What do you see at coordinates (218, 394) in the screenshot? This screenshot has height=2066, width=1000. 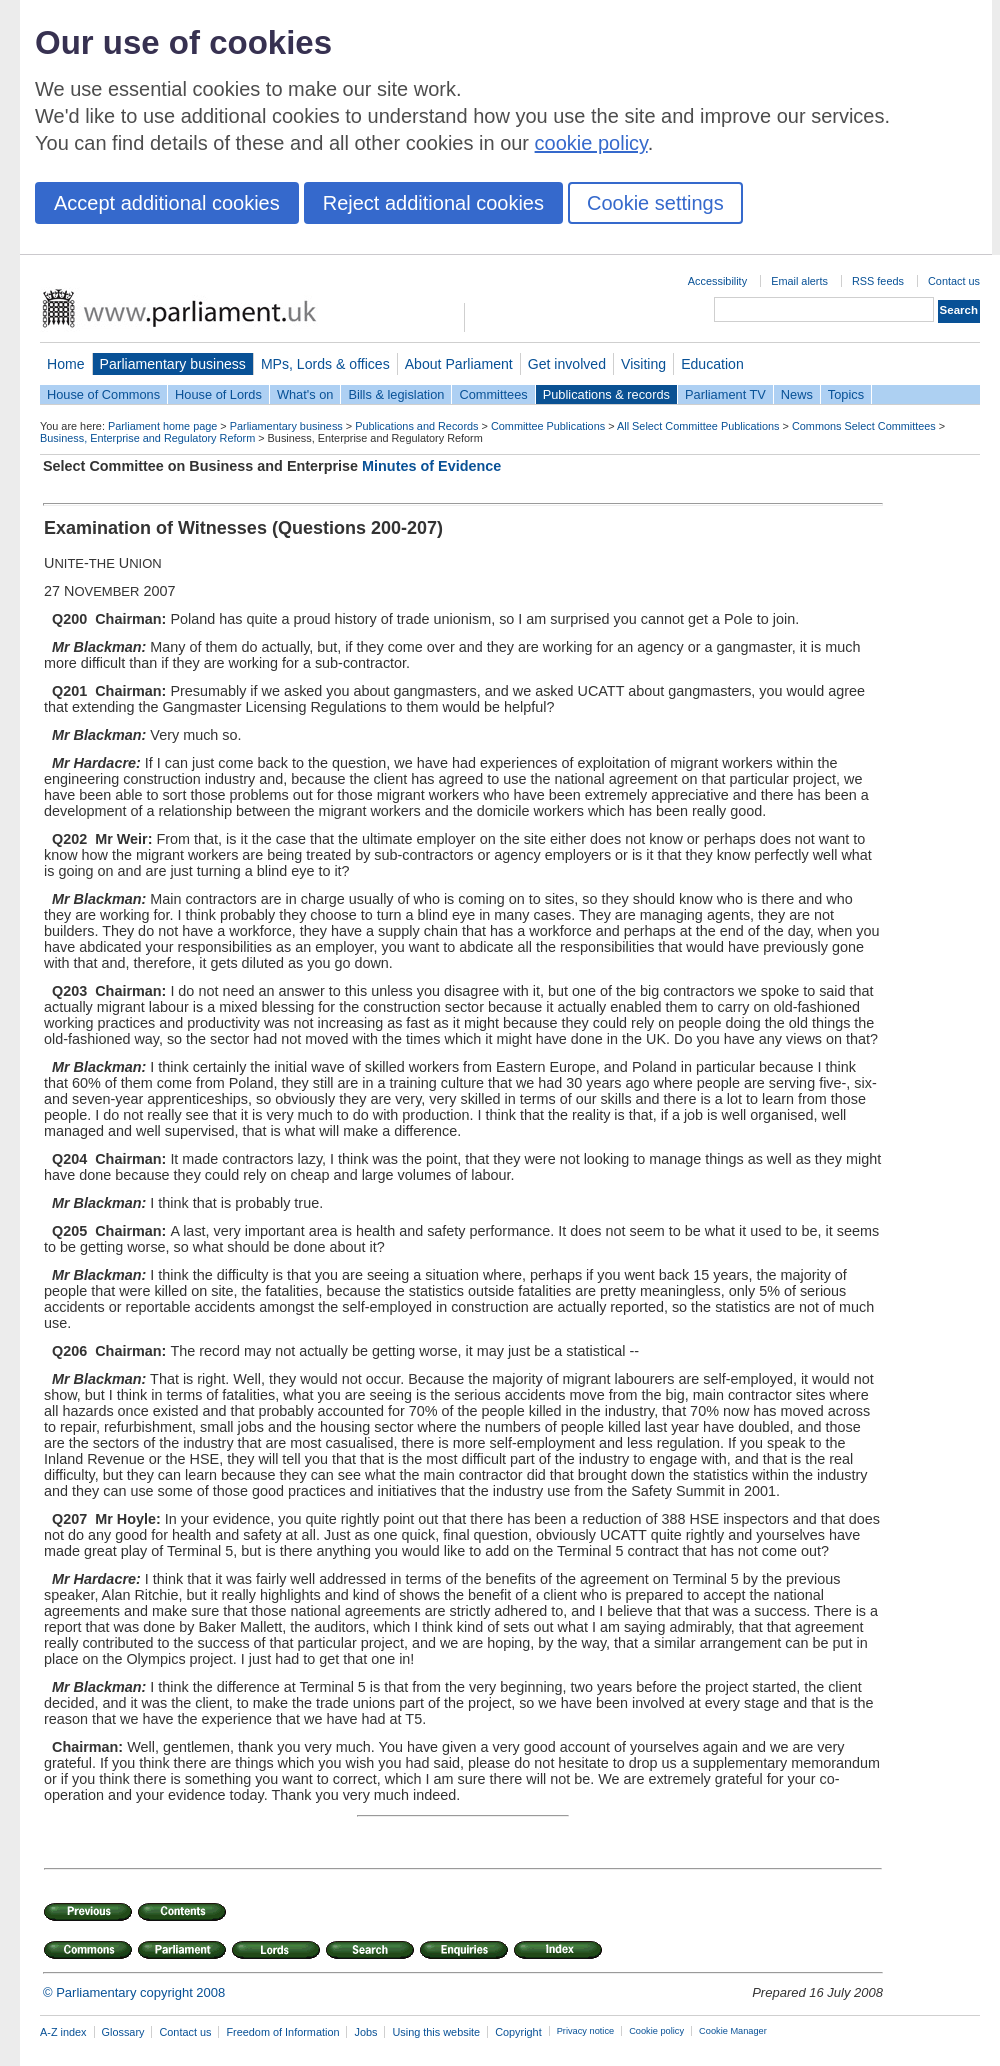 I see `House of Lords` at bounding box center [218, 394].